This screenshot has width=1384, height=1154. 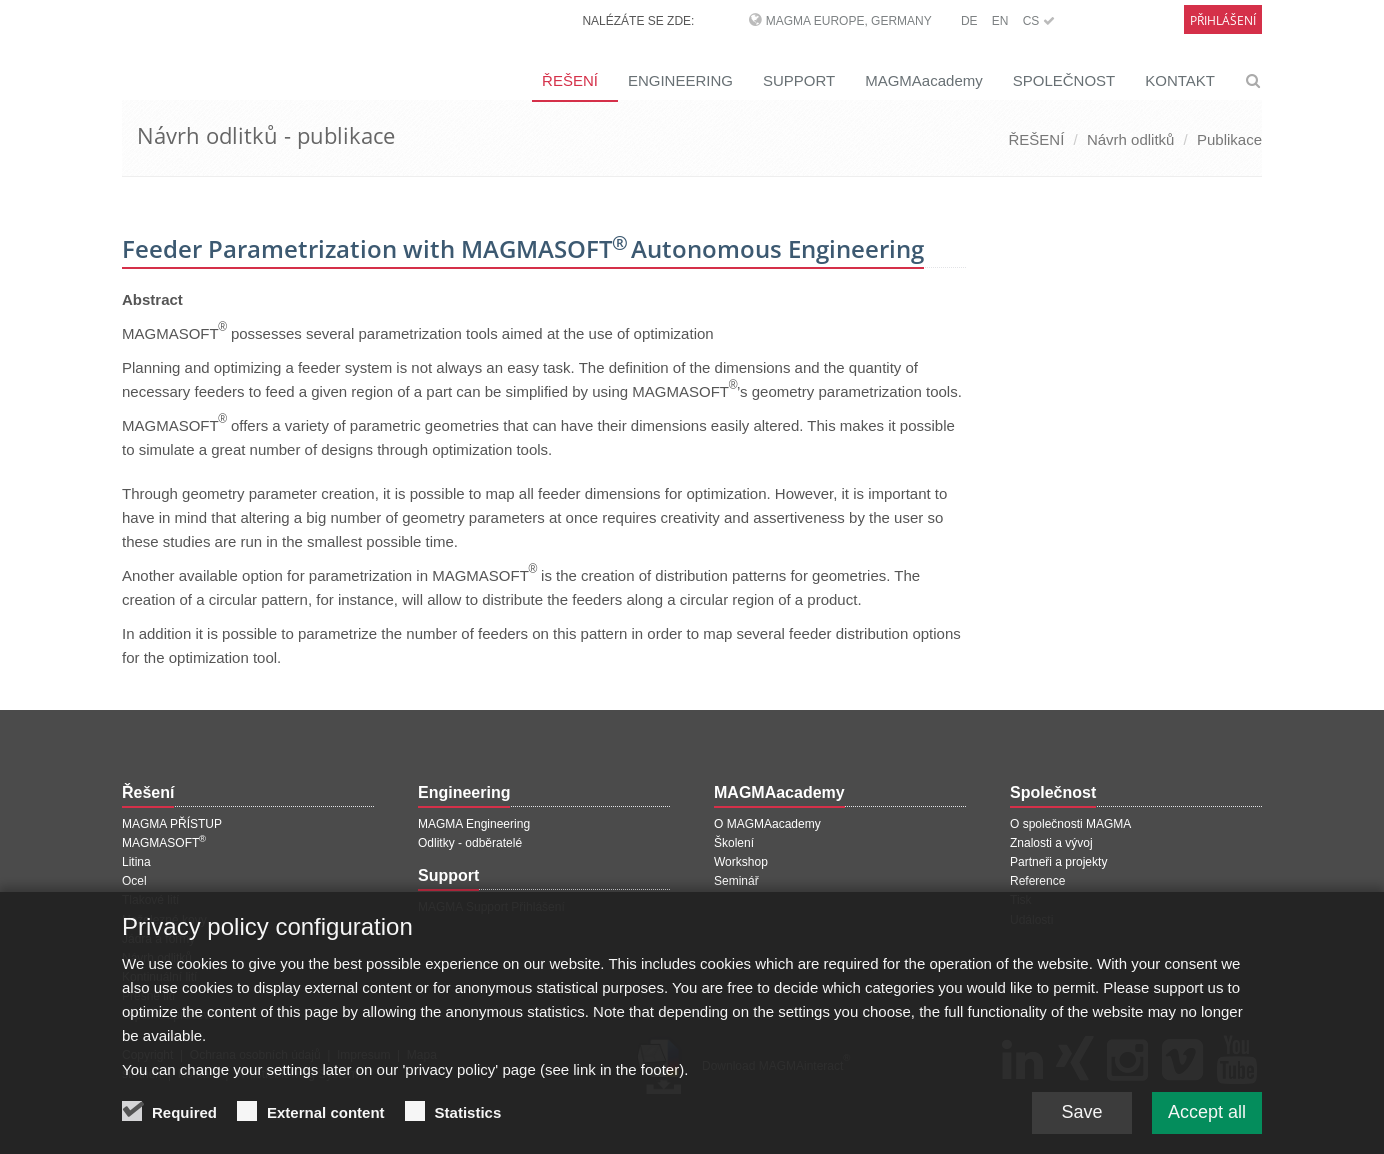 What do you see at coordinates (1021, 900) in the screenshot?
I see `Tisk` at bounding box center [1021, 900].